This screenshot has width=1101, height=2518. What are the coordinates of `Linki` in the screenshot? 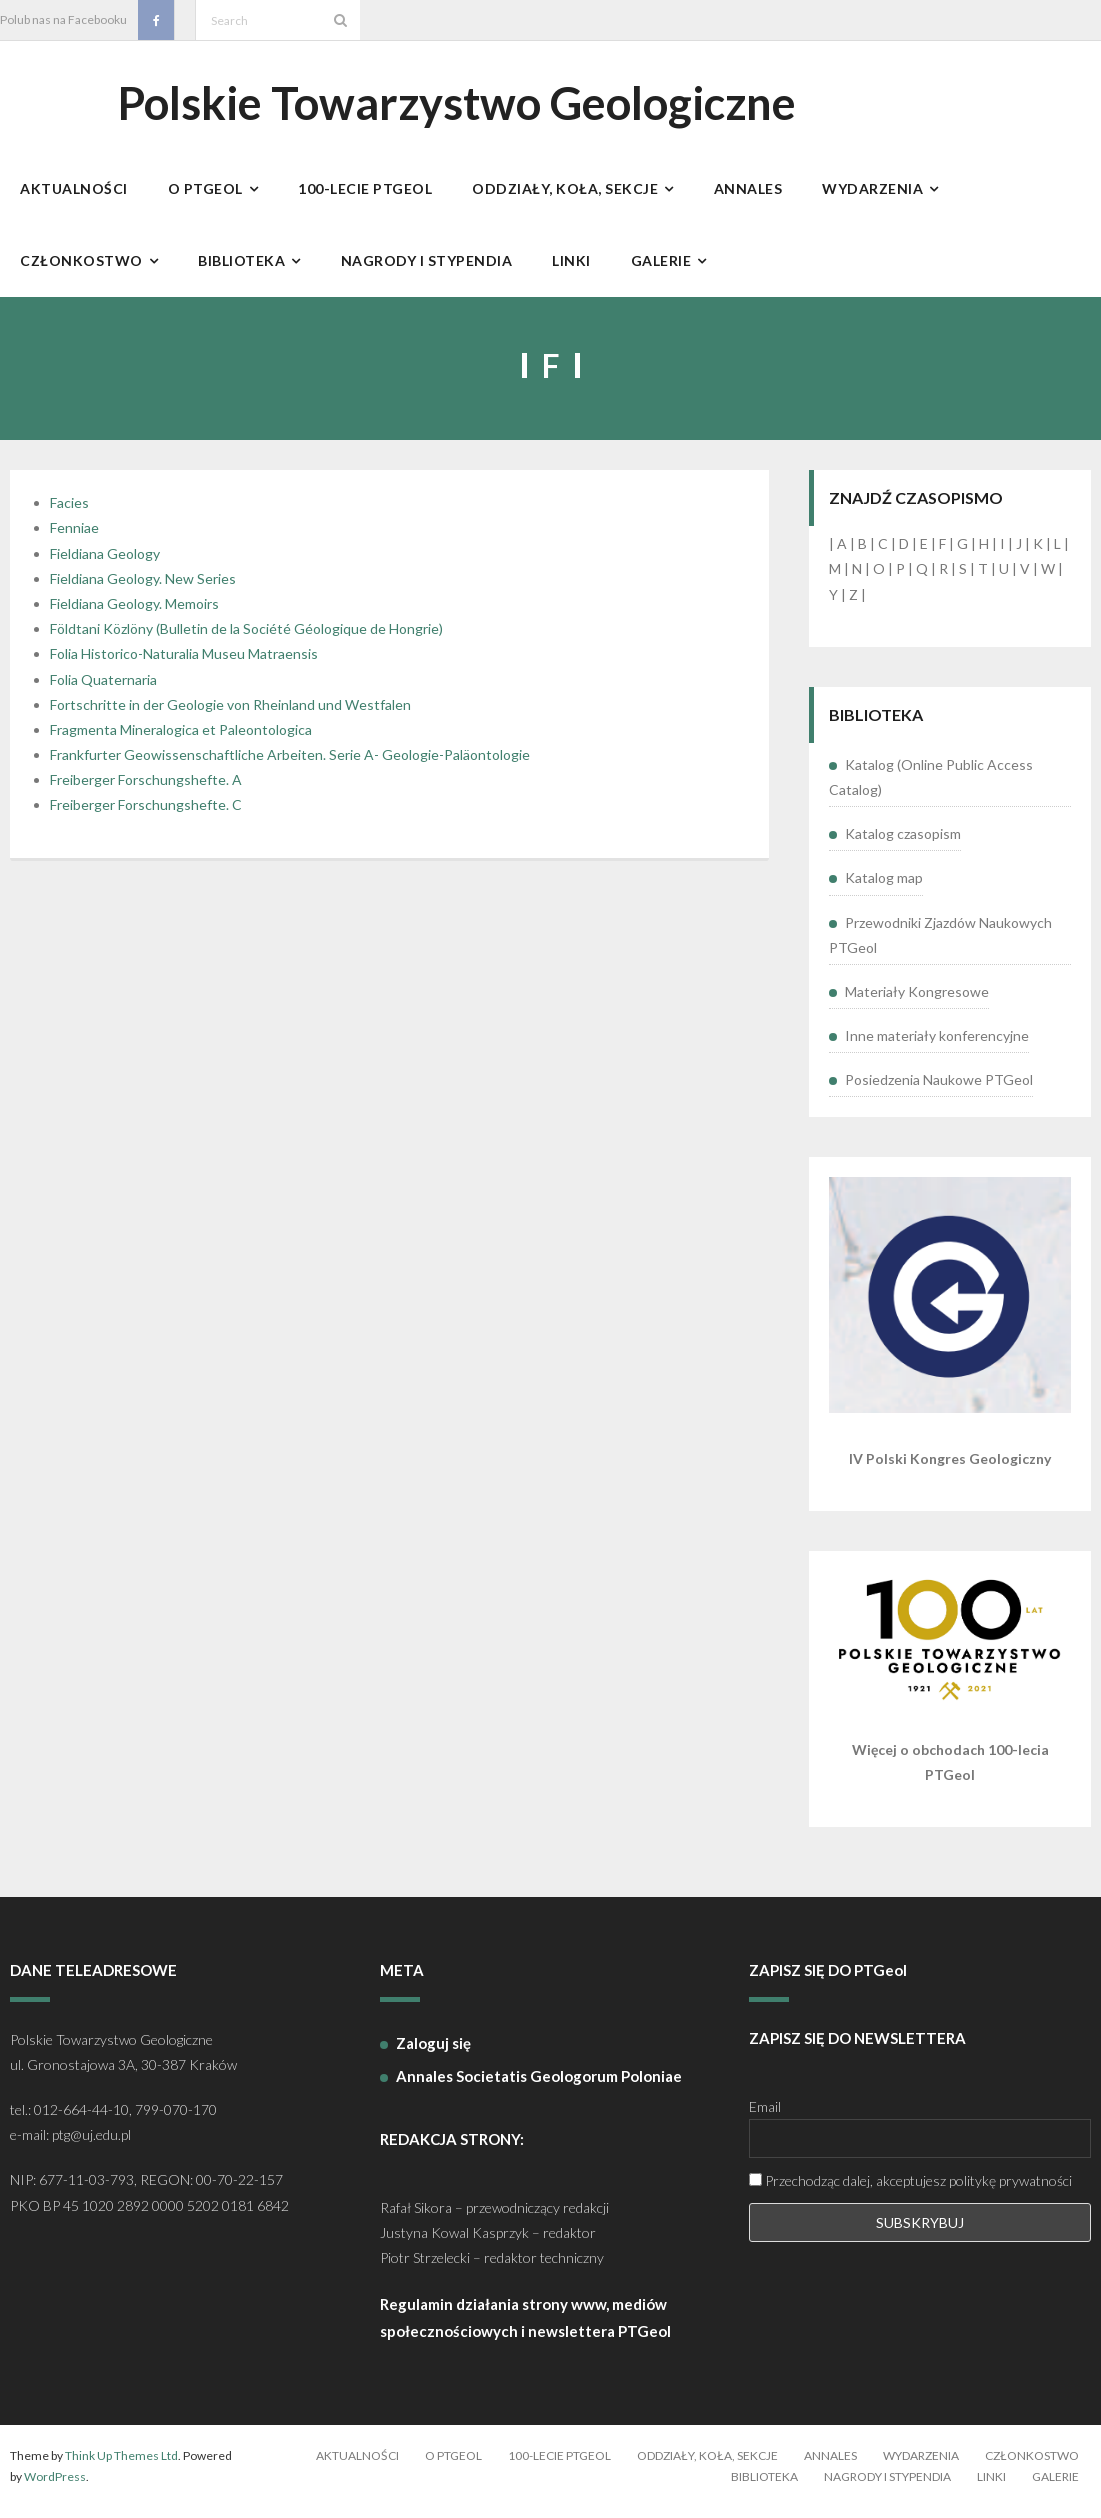 It's located at (991, 2487).